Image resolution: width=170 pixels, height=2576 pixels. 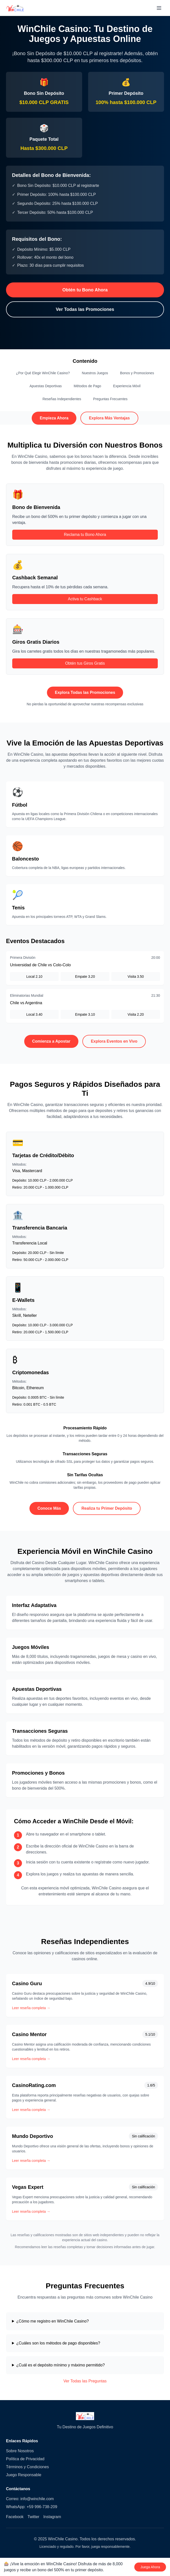 What do you see at coordinates (23, 2475) in the screenshot?
I see `Juego Responsable` at bounding box center [23, 2475].